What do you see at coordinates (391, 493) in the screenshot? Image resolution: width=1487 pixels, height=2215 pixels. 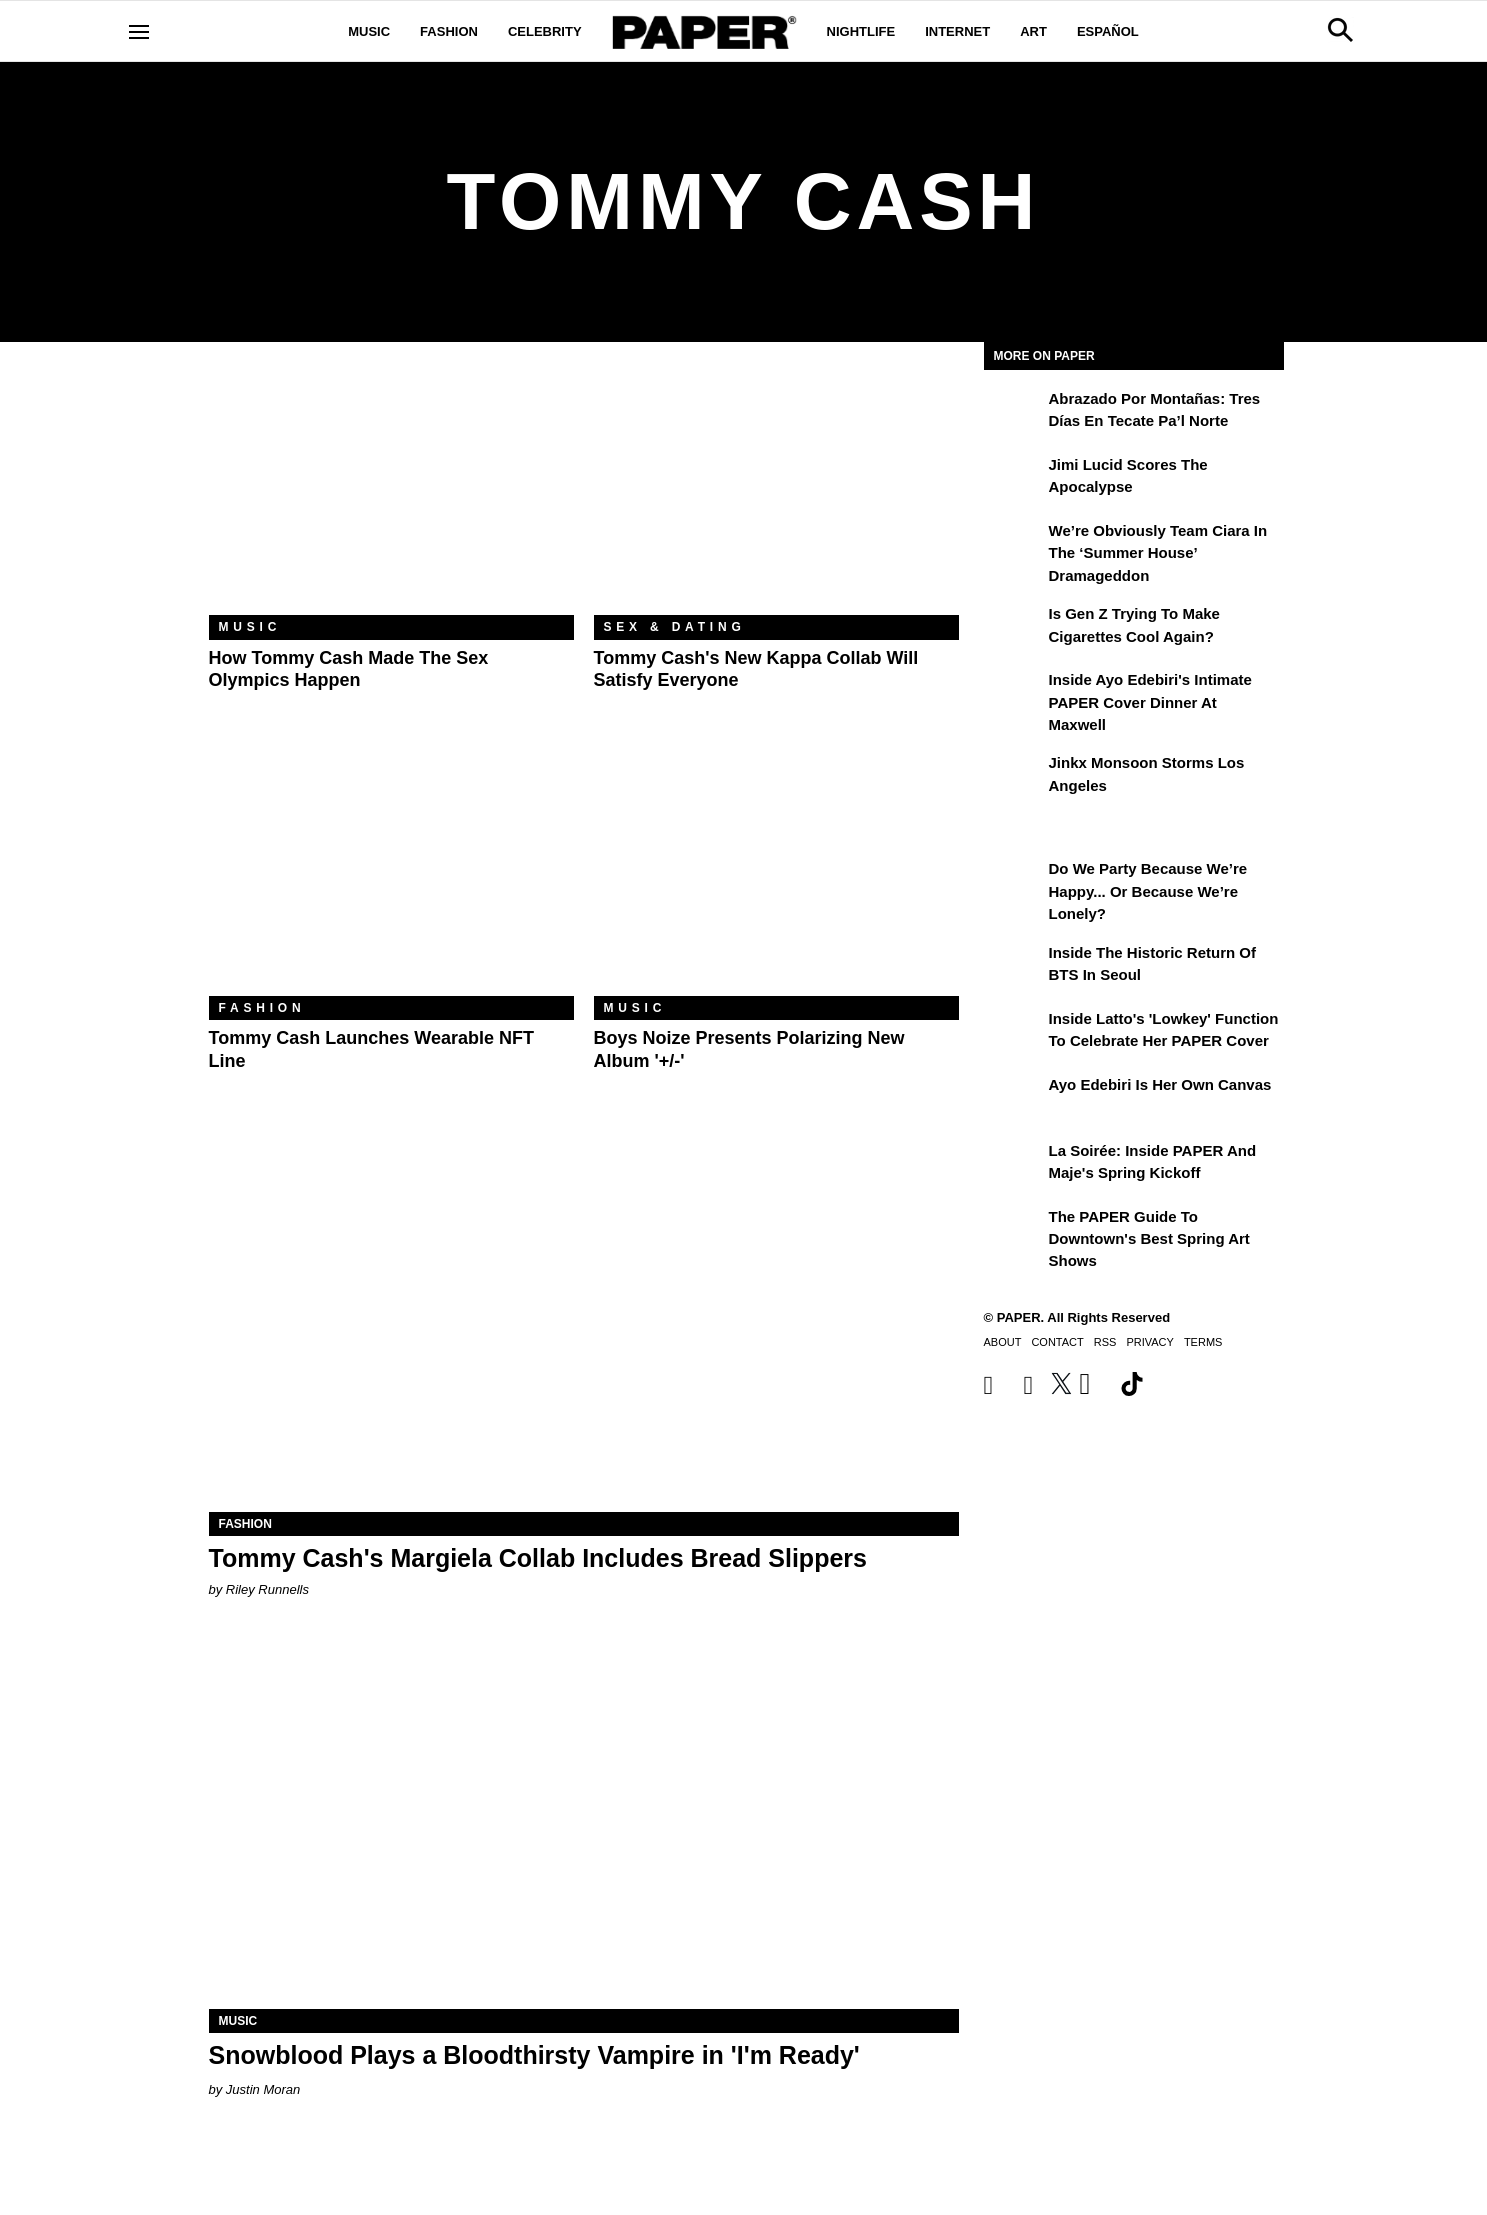 I see `[How Tommy Cash Made the Sex Olympics Happen]` at bounding box center [391, 493].